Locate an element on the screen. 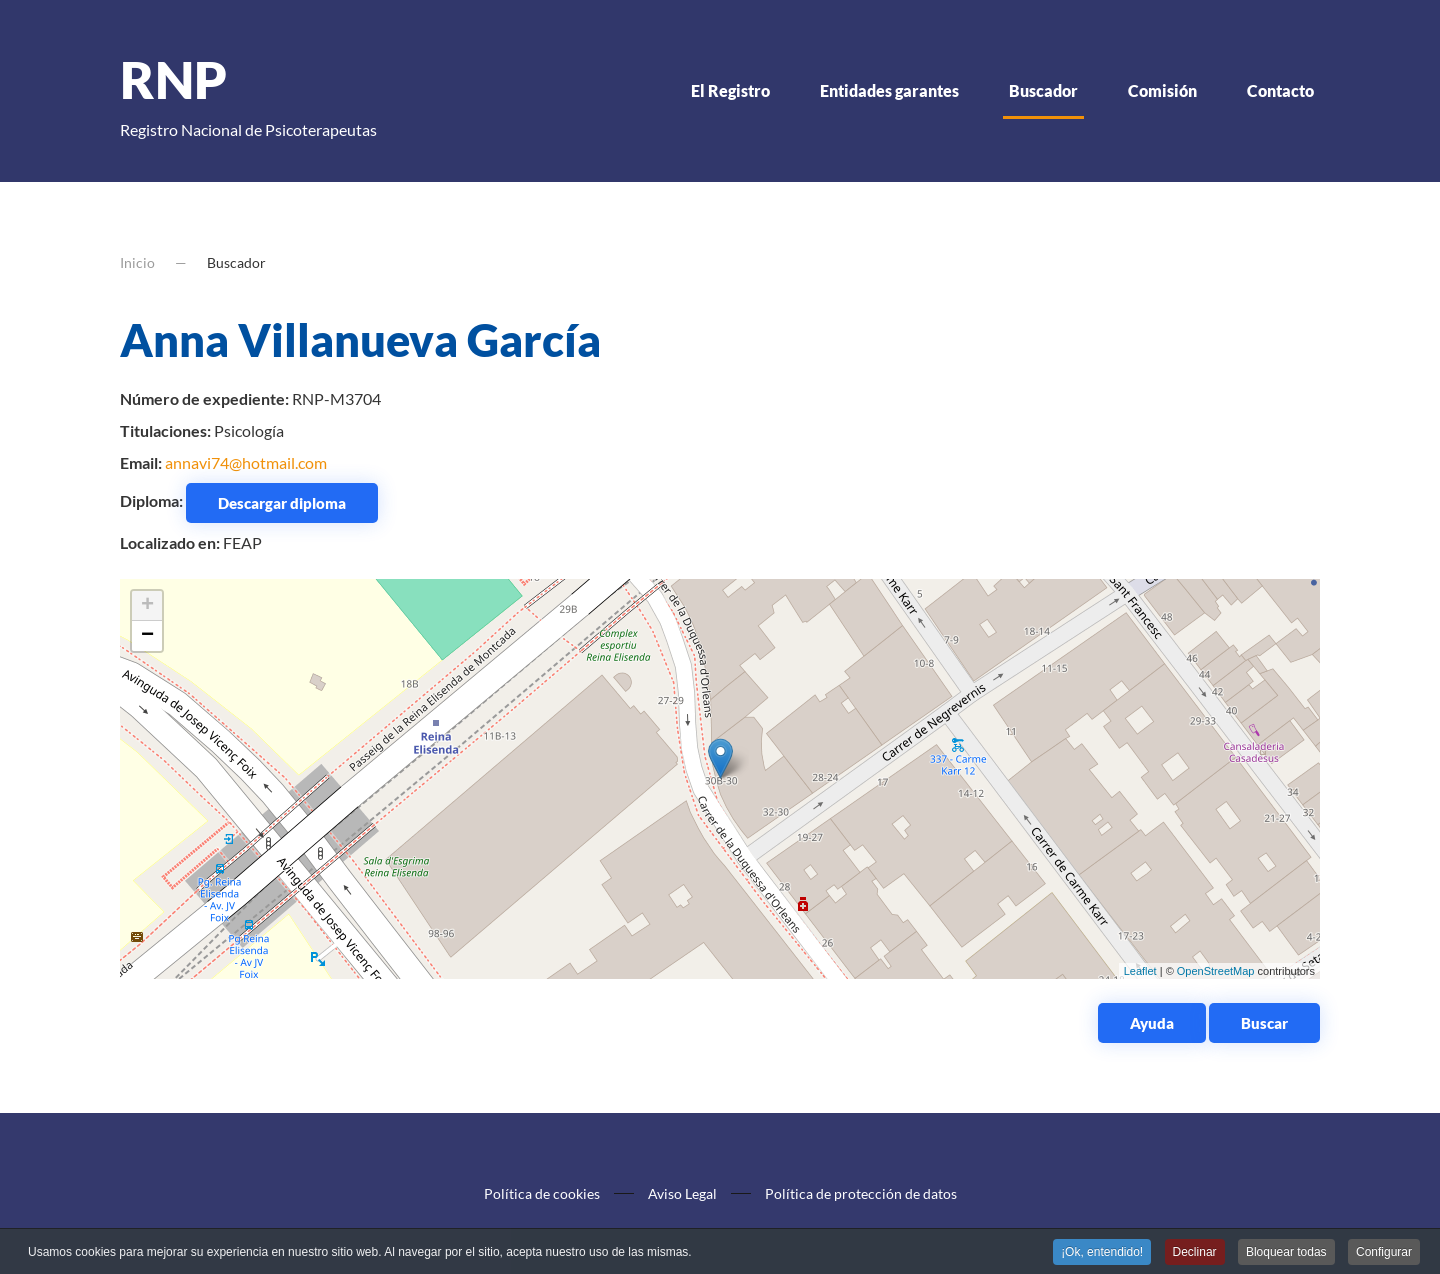  Buscador is located at coordinates (1043, 90).